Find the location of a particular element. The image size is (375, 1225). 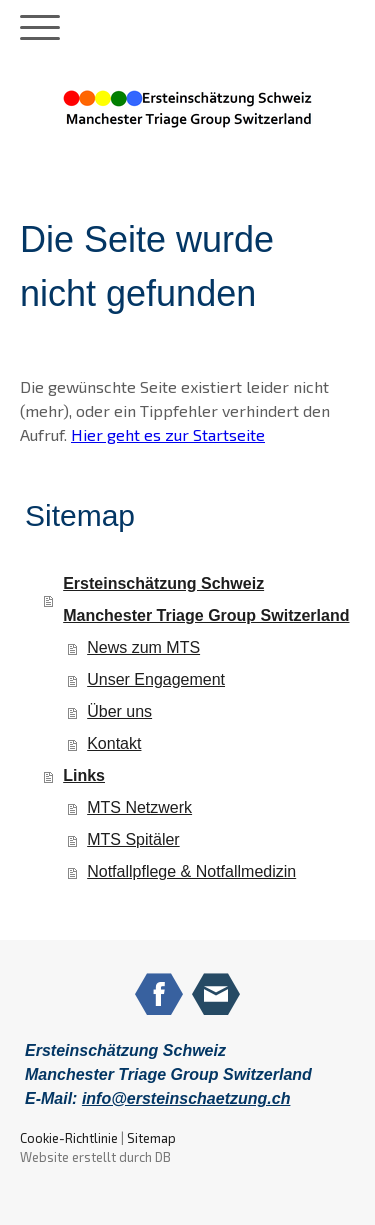

Links is located at coordinates (84, 775).